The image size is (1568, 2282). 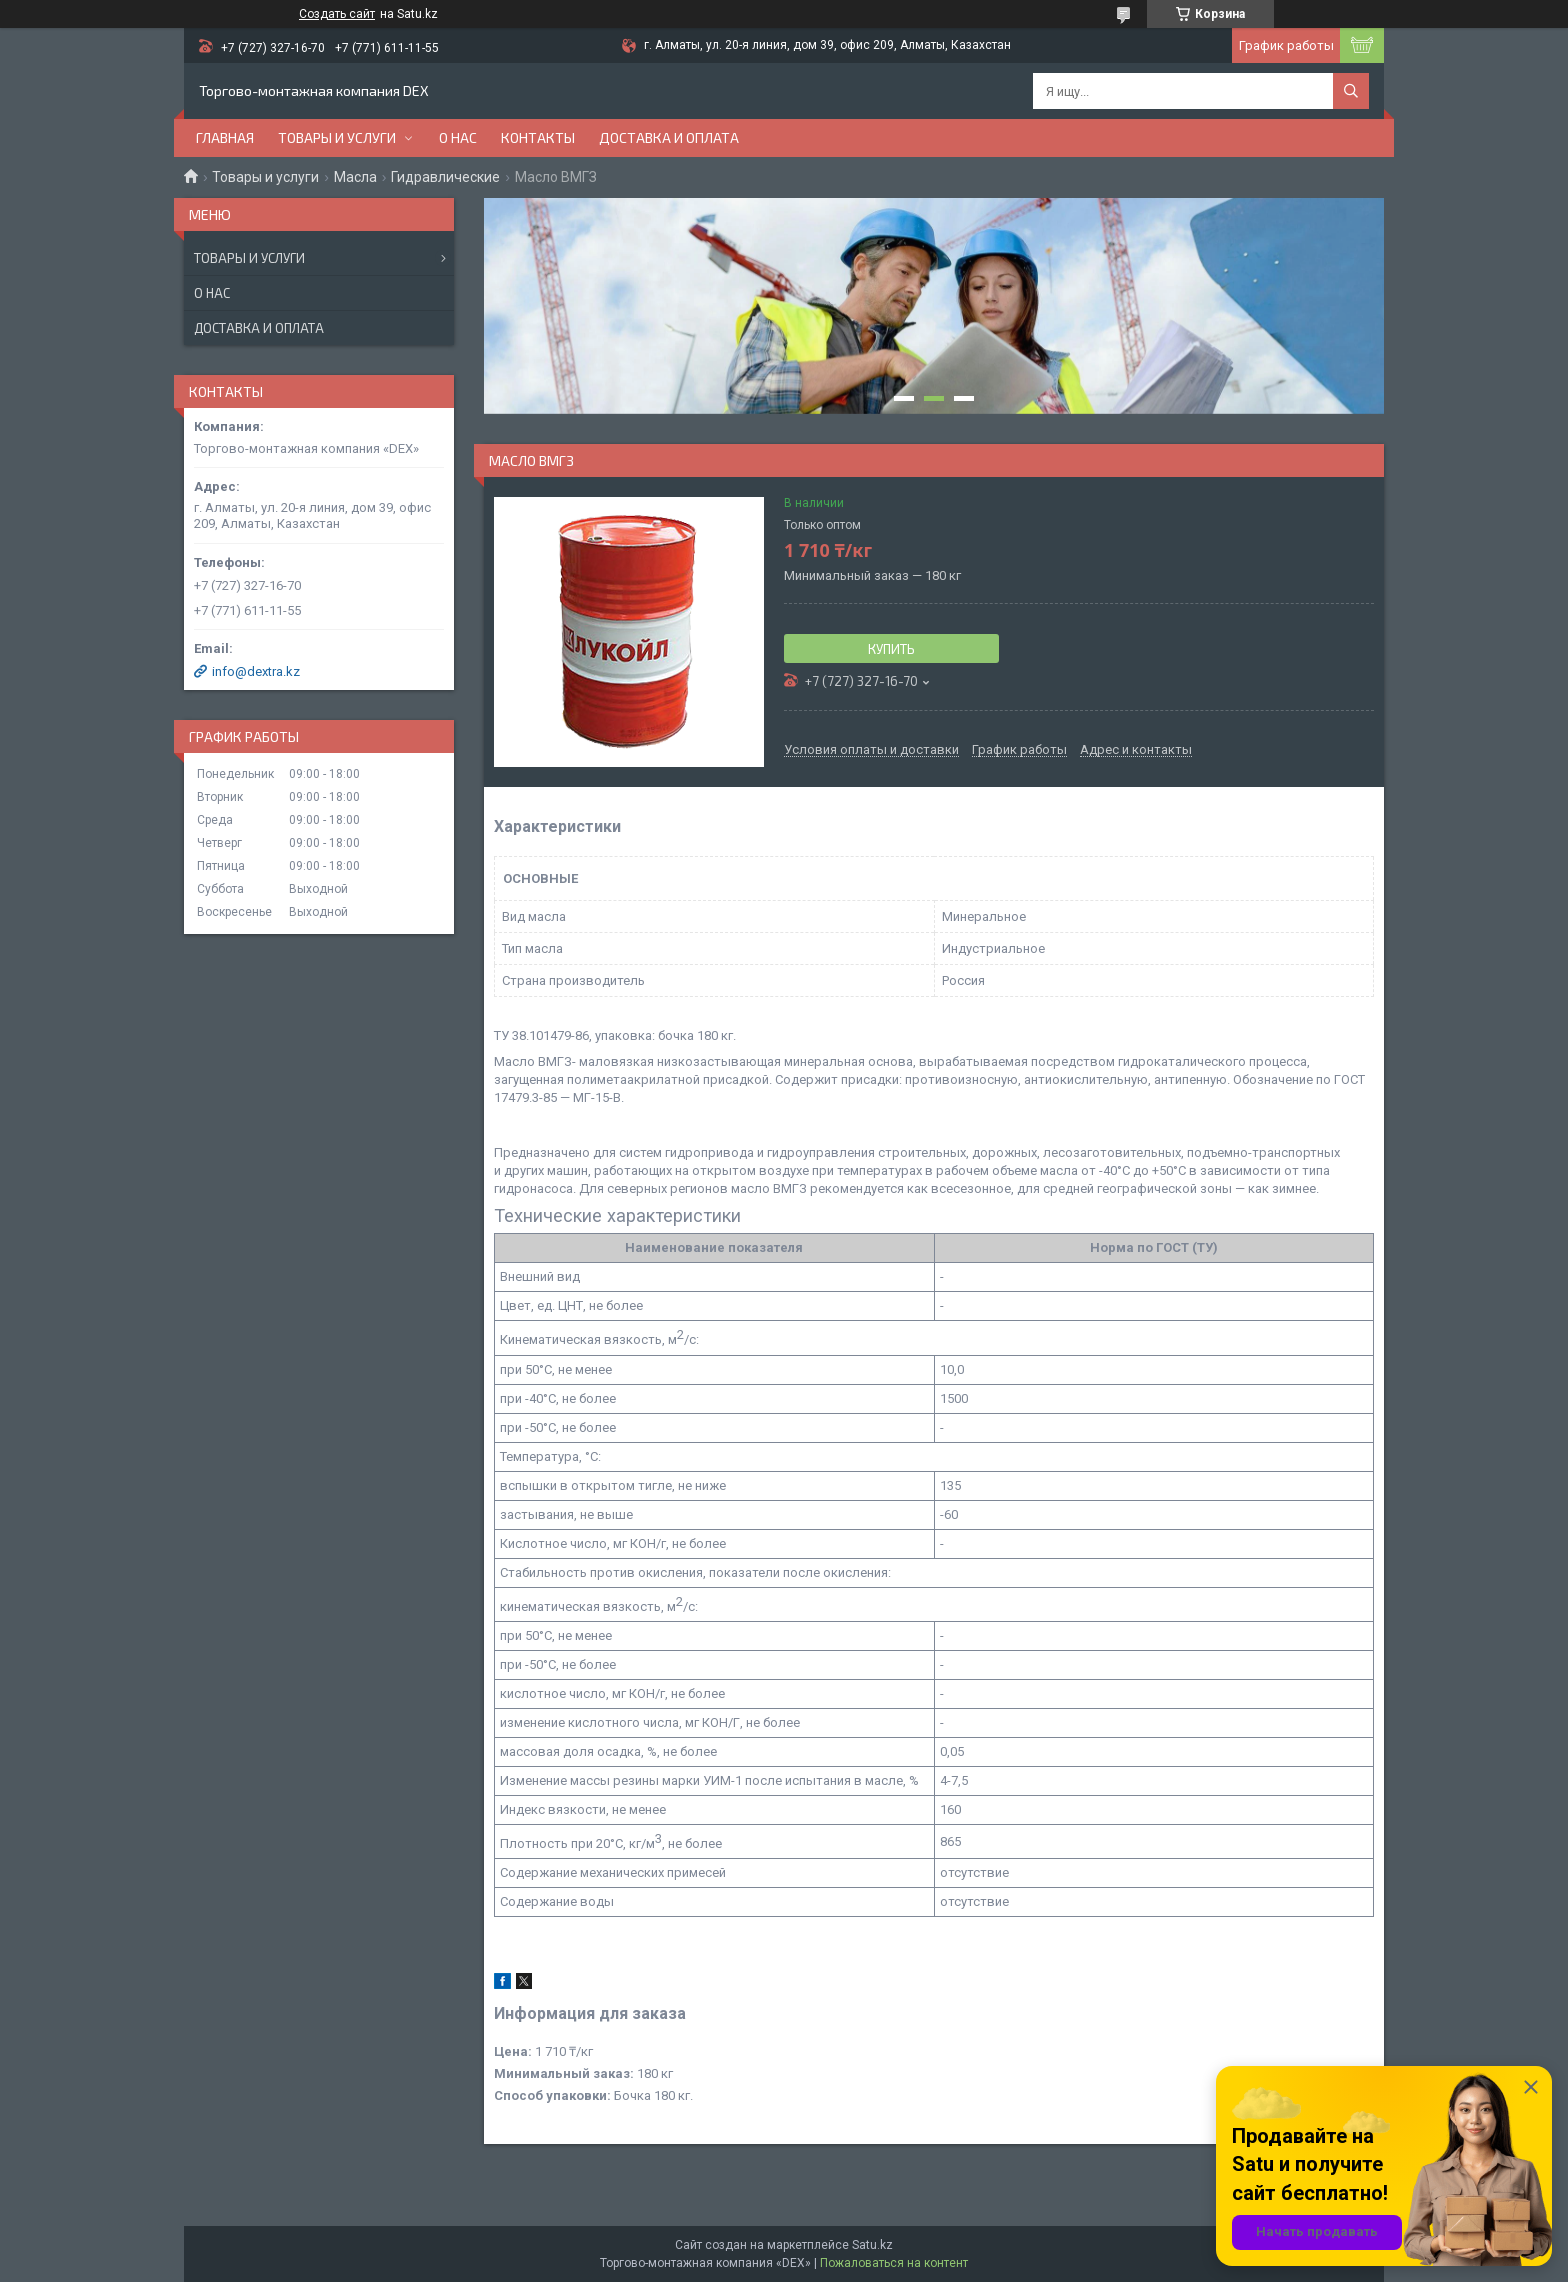 I want to click on Satu.kz, so click(x=872, y=2245).